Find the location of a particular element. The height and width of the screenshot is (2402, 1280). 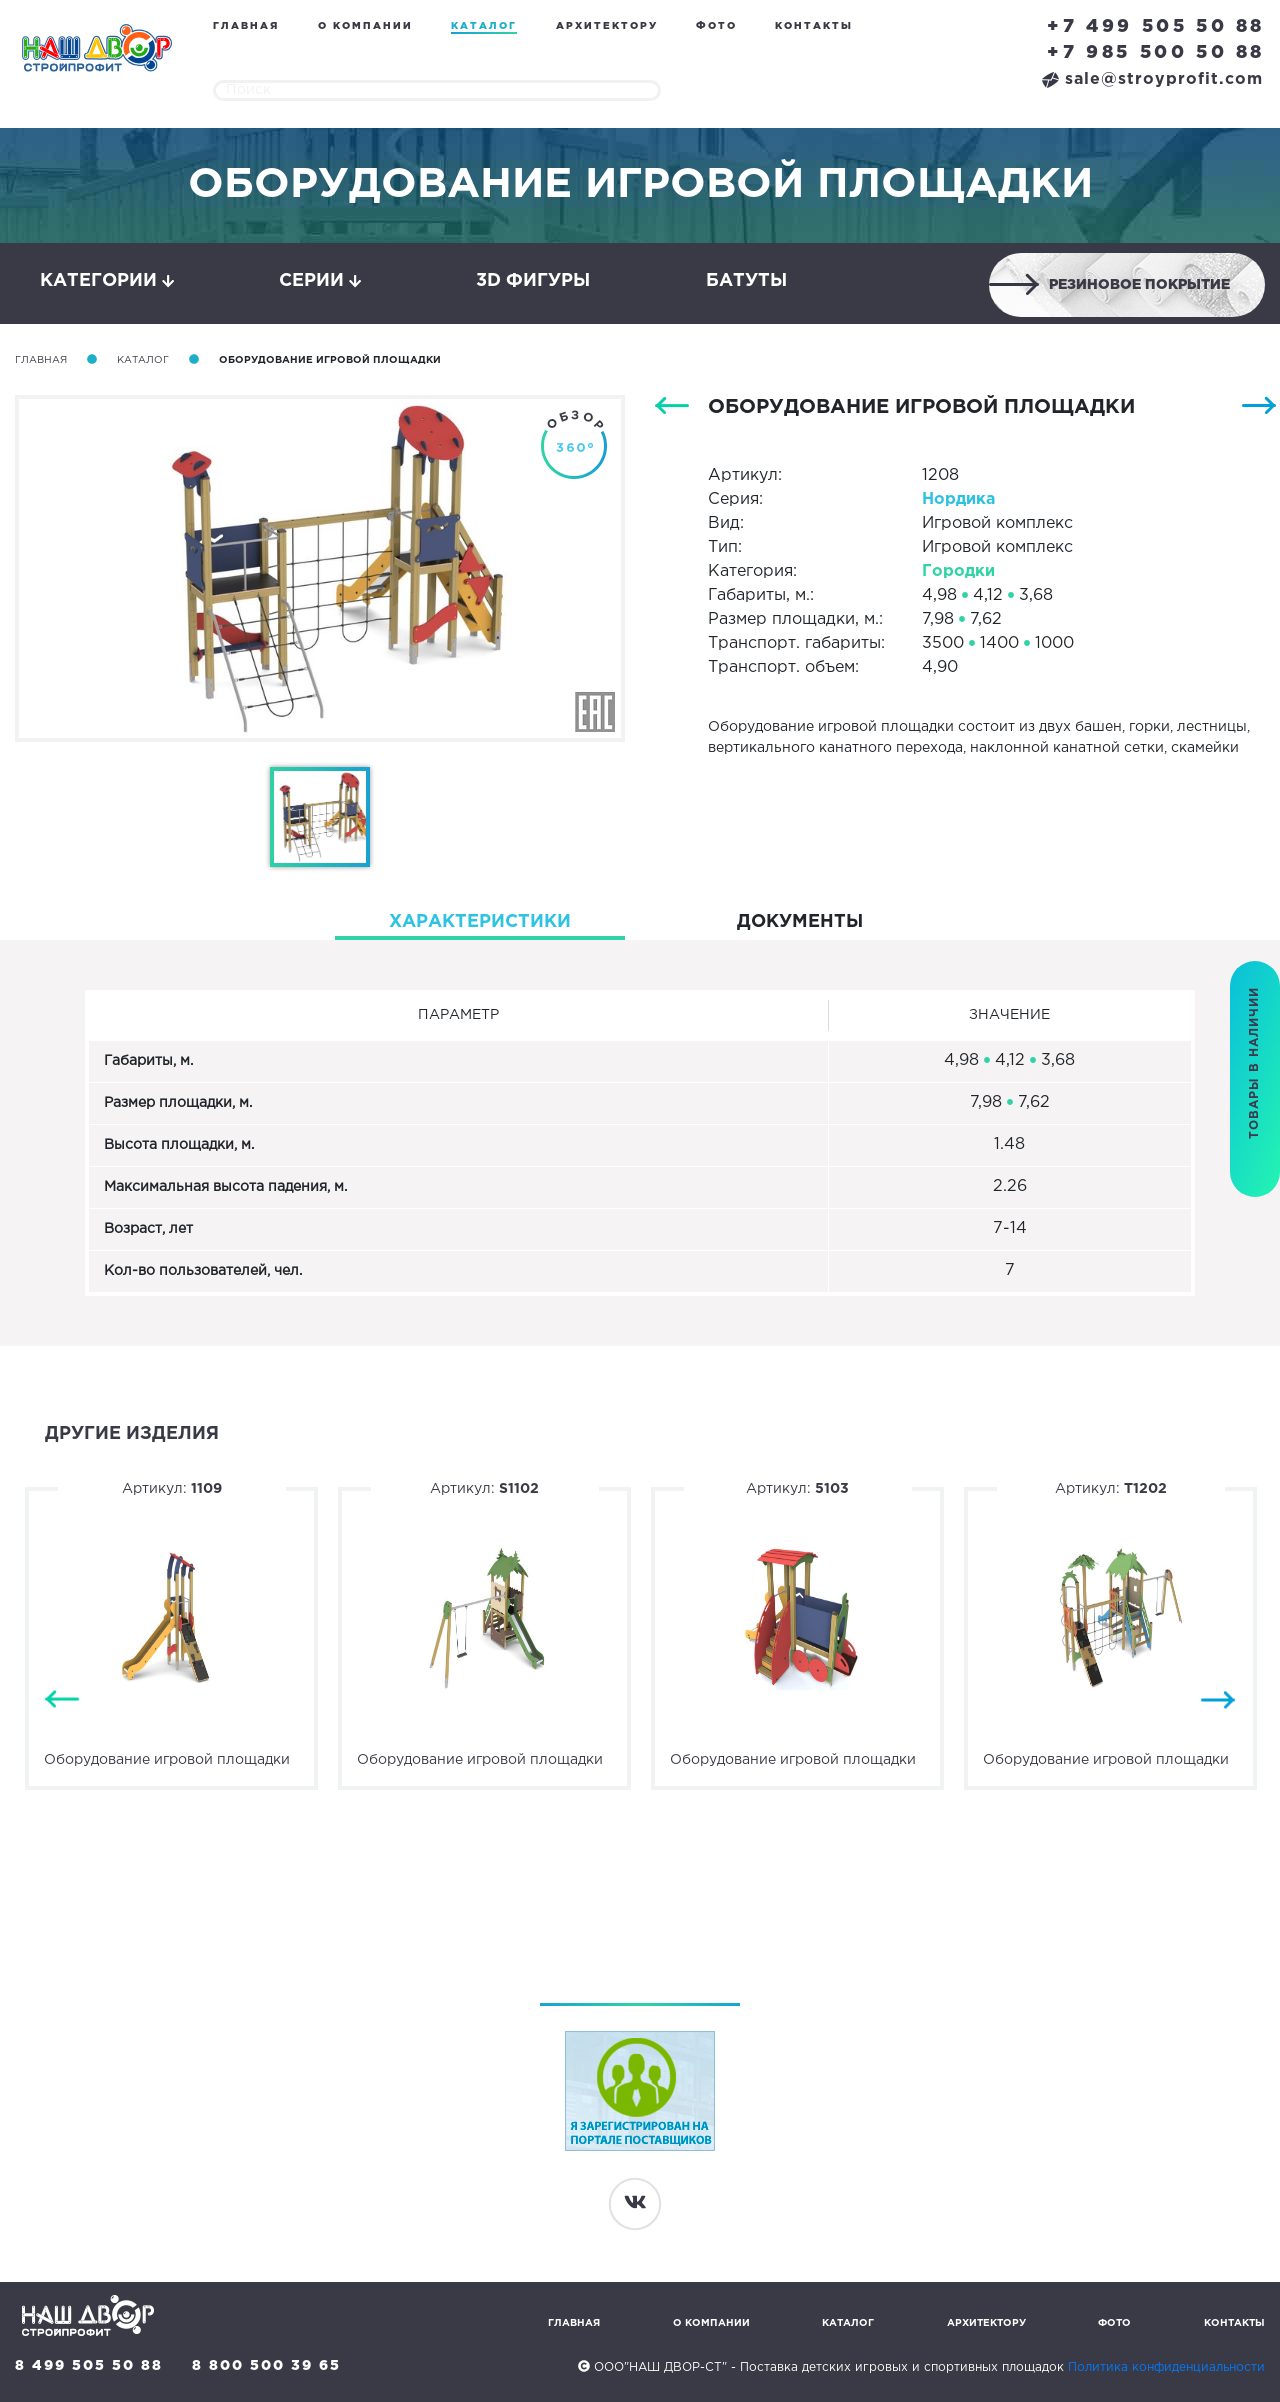

Каталог is located at coordinates (484, 26).